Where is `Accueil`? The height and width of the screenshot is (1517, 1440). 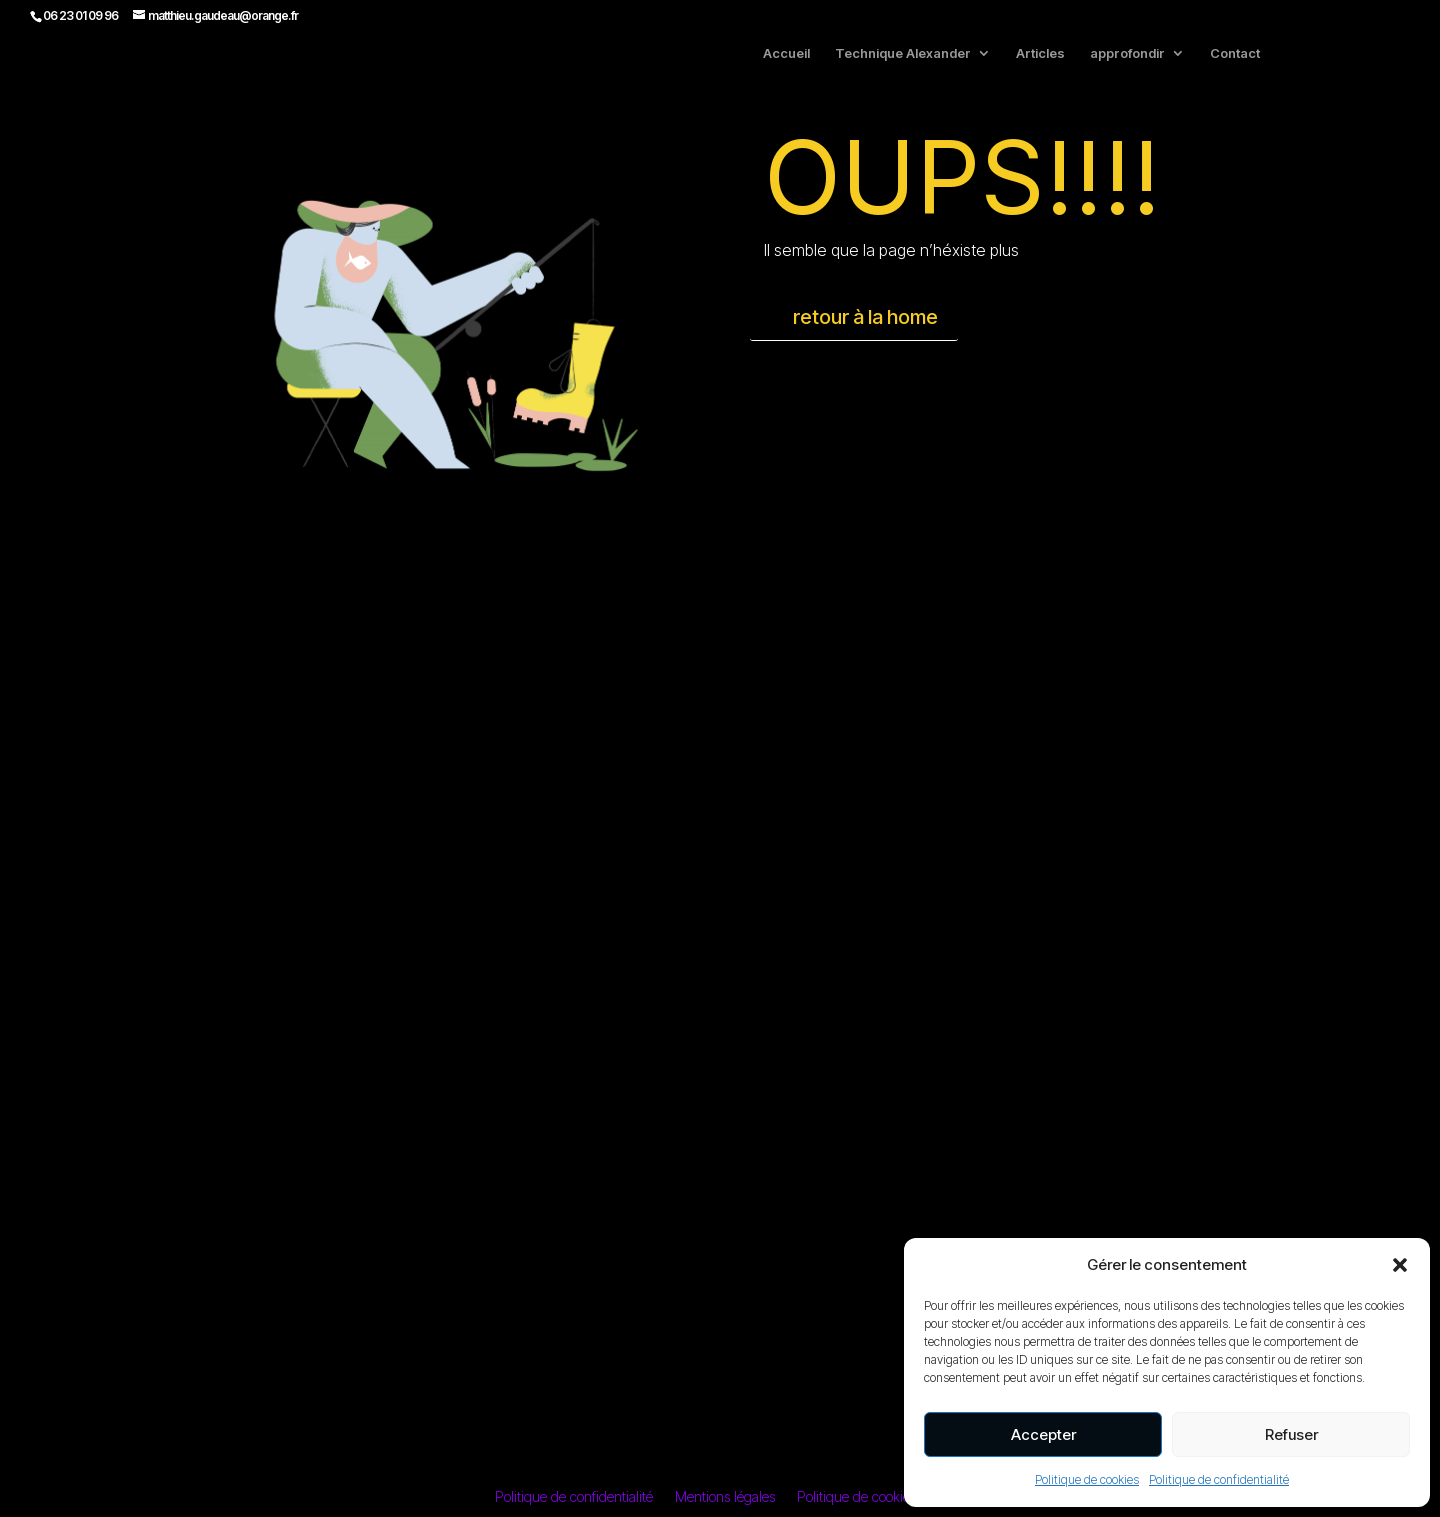
Accueil is located at coordinates (786, 53).